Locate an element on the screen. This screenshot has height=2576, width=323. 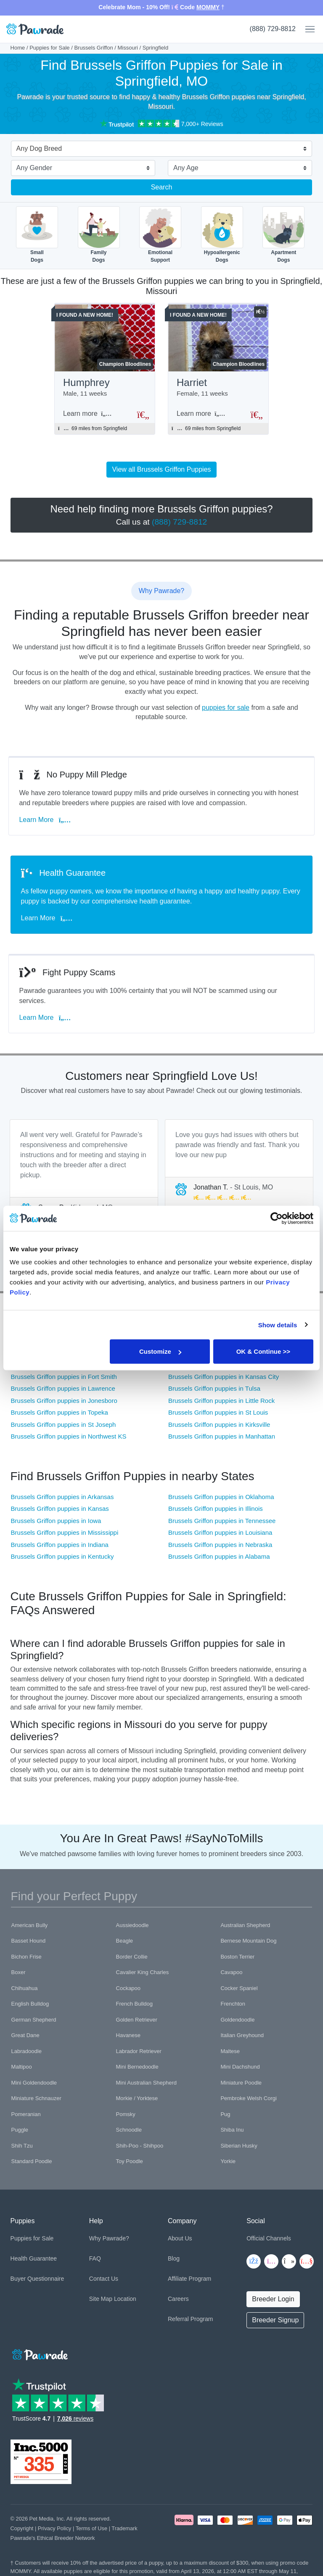
Puppies for Sale is located at coordinates (49, 48).